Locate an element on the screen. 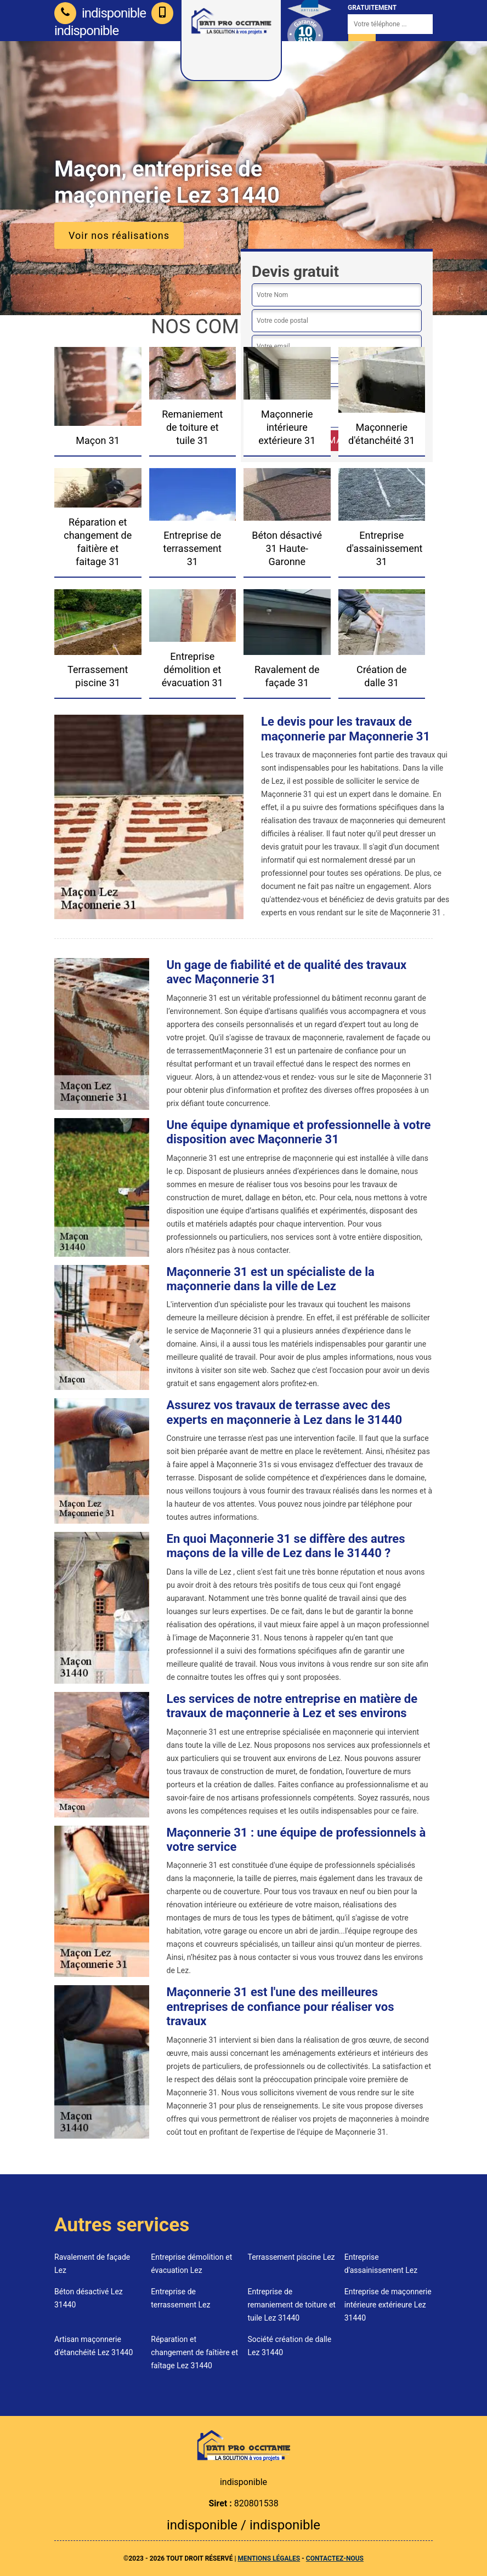 Image resolution: width=487 pixels, height=2576 pixels. Entreprise démolition et évacuation Lez is located at coordinates (191, 2264).